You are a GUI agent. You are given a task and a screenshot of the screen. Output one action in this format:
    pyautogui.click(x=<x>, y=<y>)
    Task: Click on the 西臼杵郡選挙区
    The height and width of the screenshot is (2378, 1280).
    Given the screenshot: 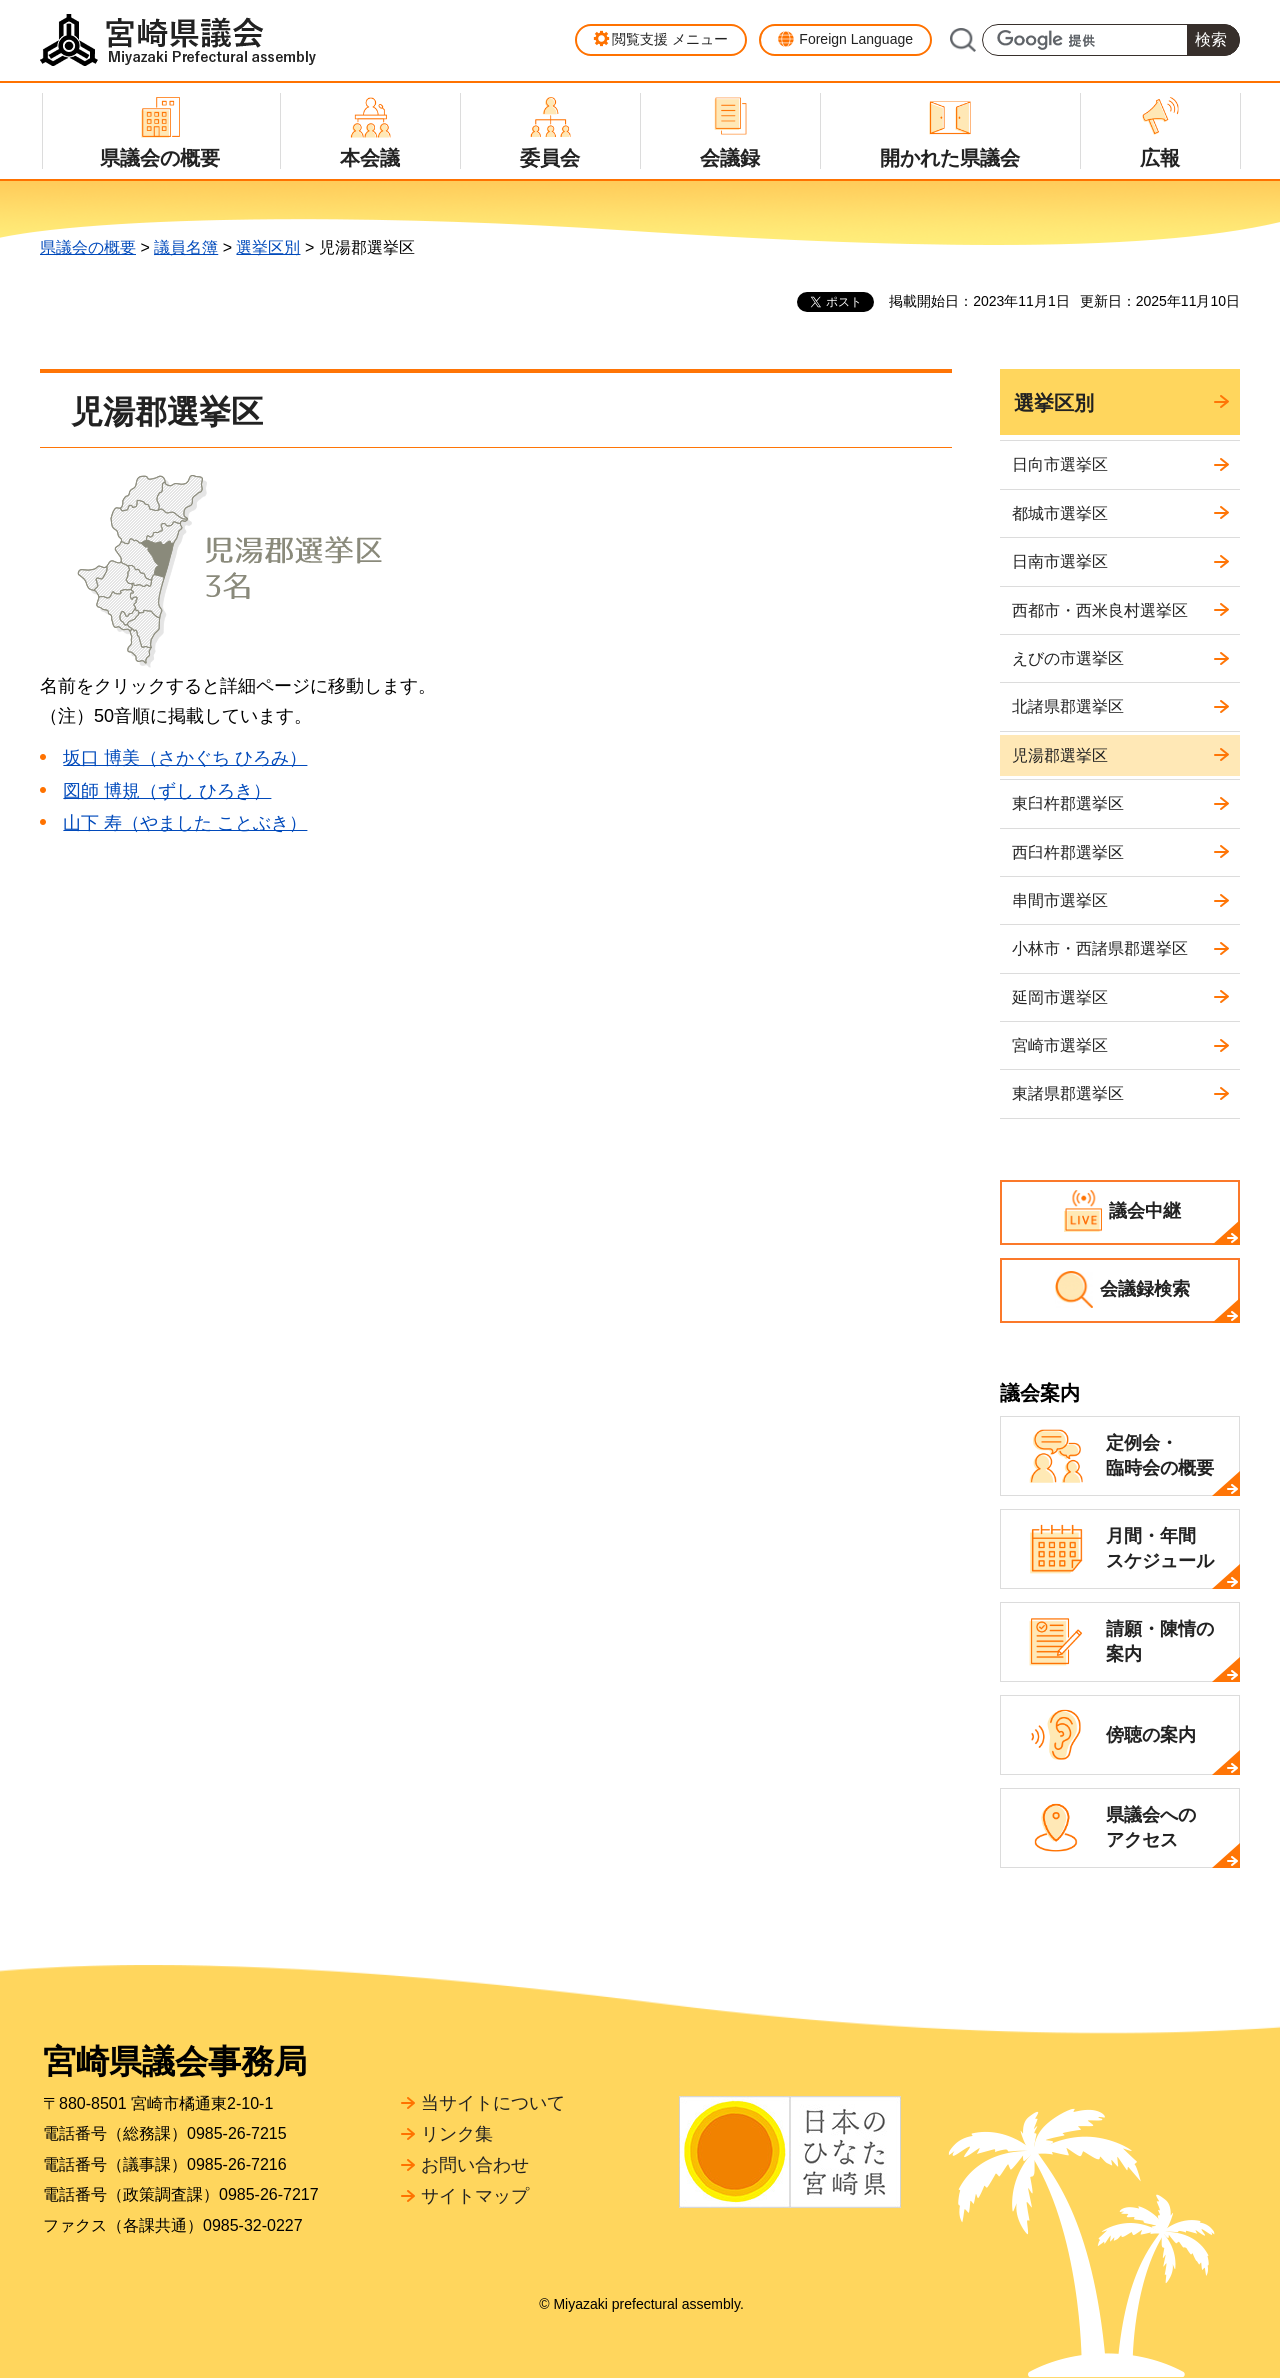 What is the action you would take?
    pyautogui.click(x=1068, y=852)
    